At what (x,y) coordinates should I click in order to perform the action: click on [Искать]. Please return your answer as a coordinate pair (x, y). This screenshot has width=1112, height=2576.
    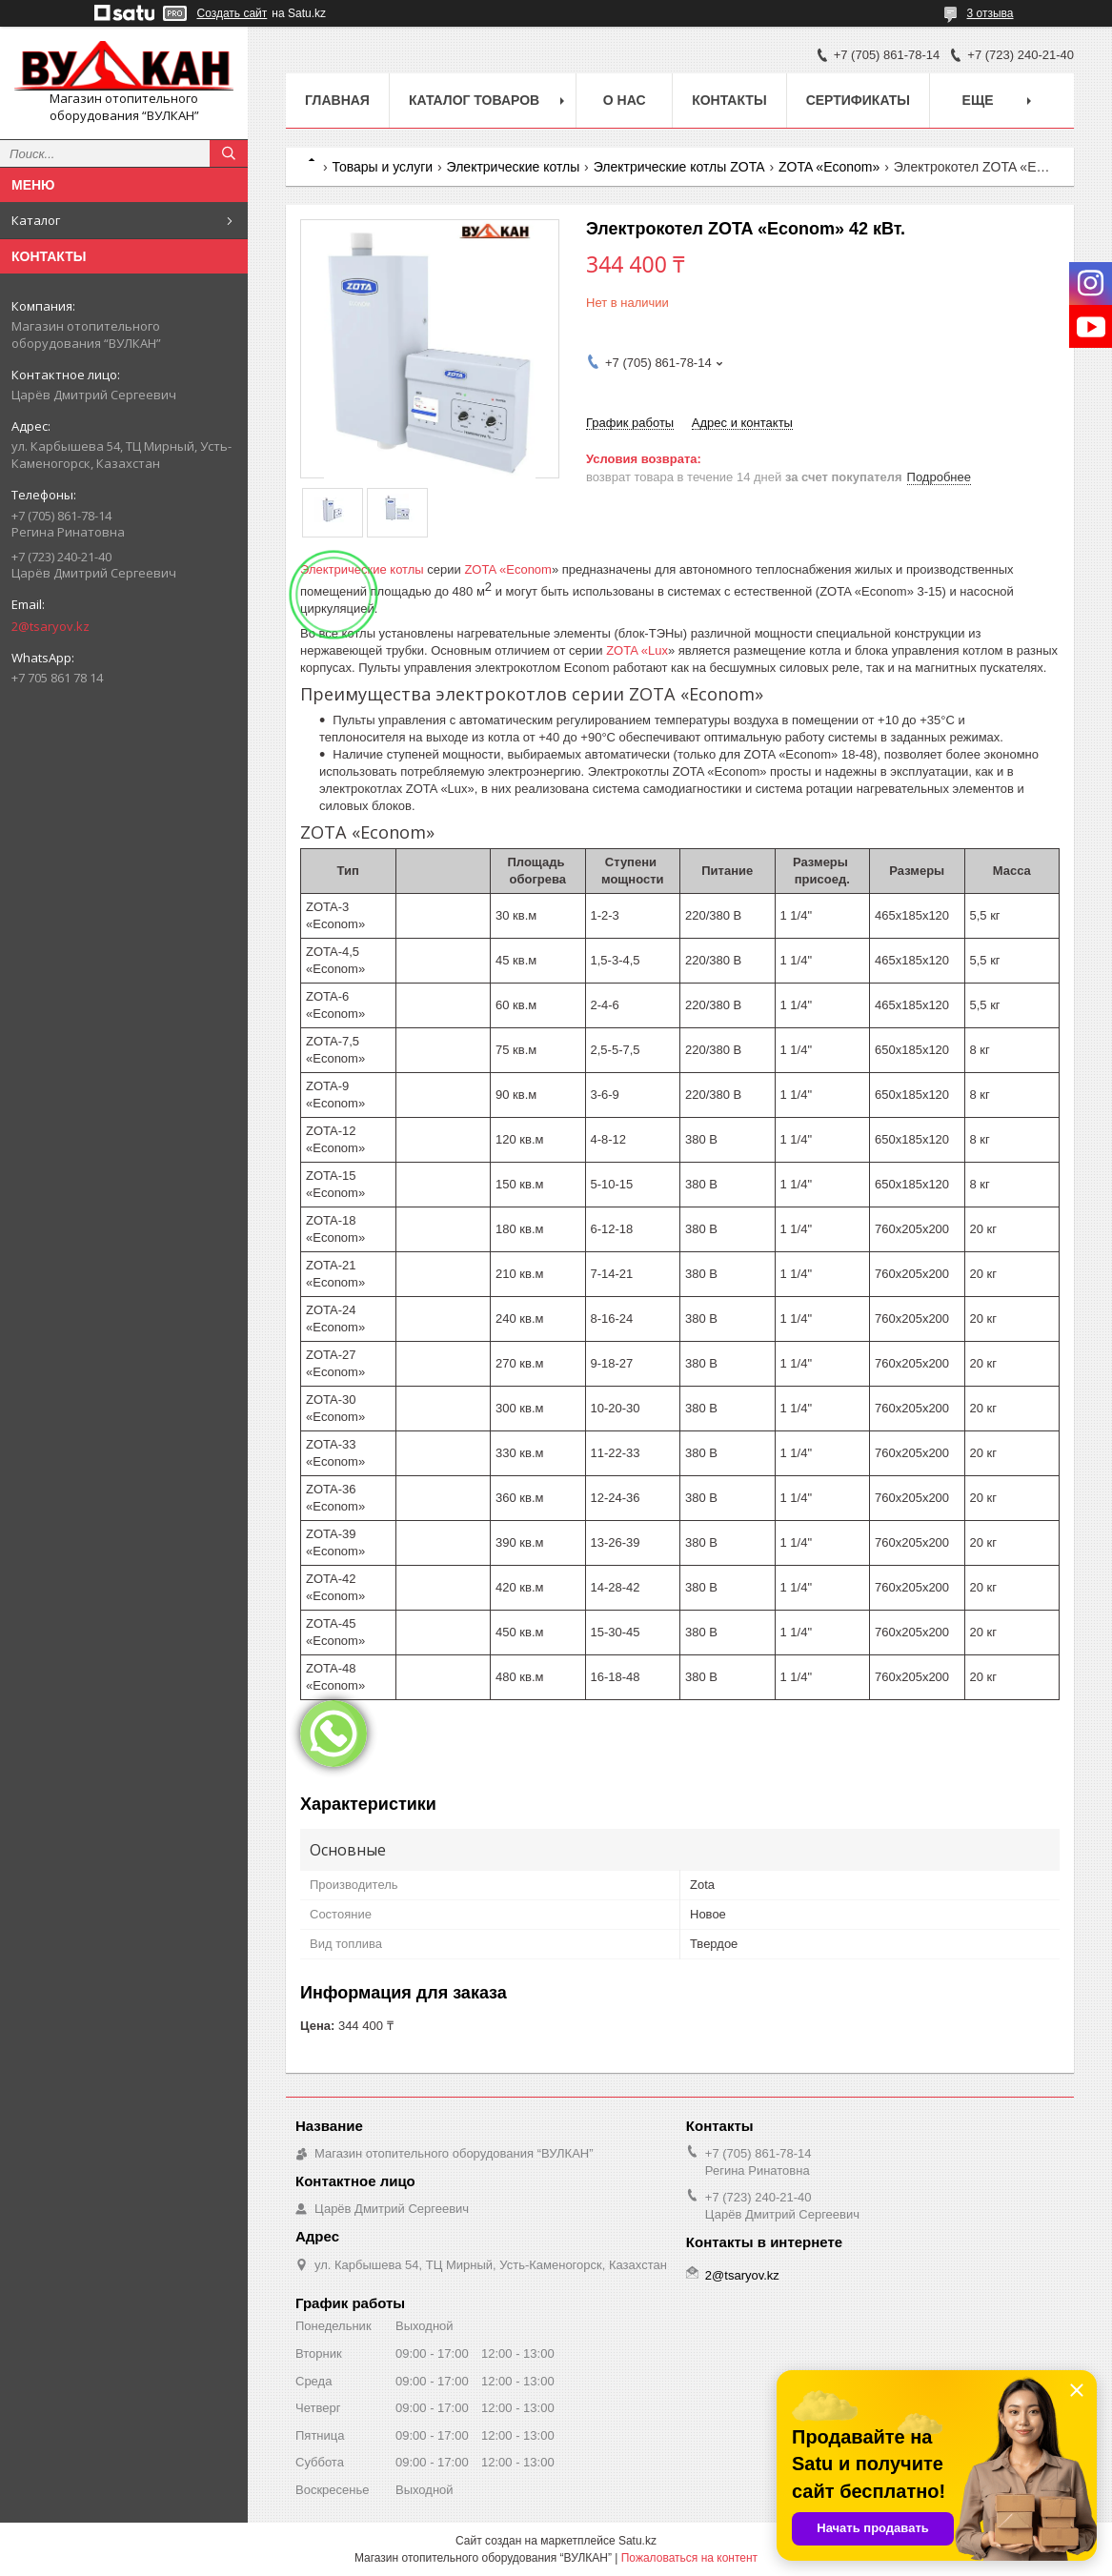
    Looking at the image, I should click on (229, 153).